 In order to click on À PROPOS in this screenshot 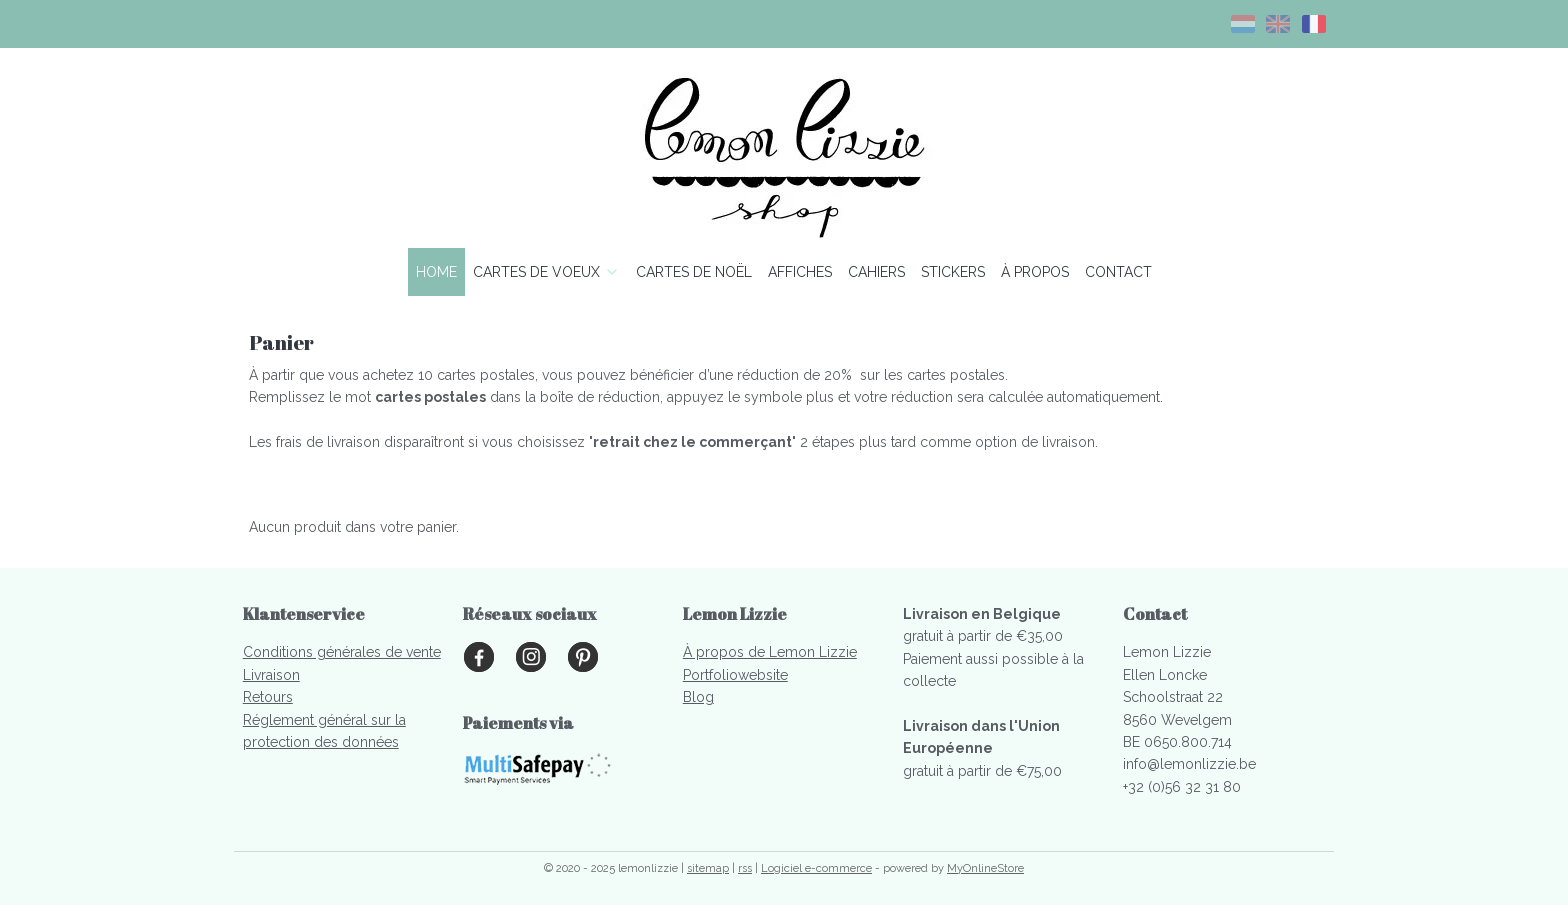, I will do `click(1035, 272)`.